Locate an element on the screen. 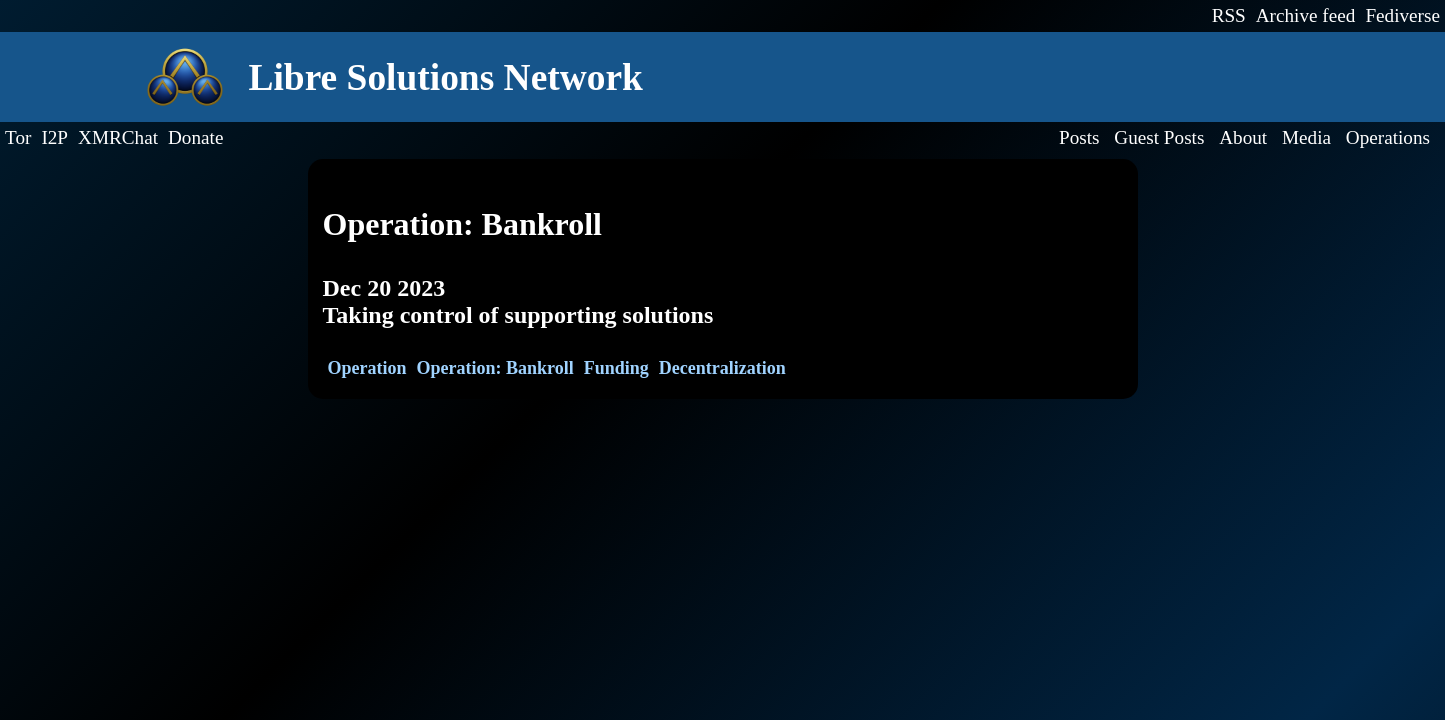 The height and width of the screenshot is (720, 1445). XMRChat is located at coordinates (118, 137).